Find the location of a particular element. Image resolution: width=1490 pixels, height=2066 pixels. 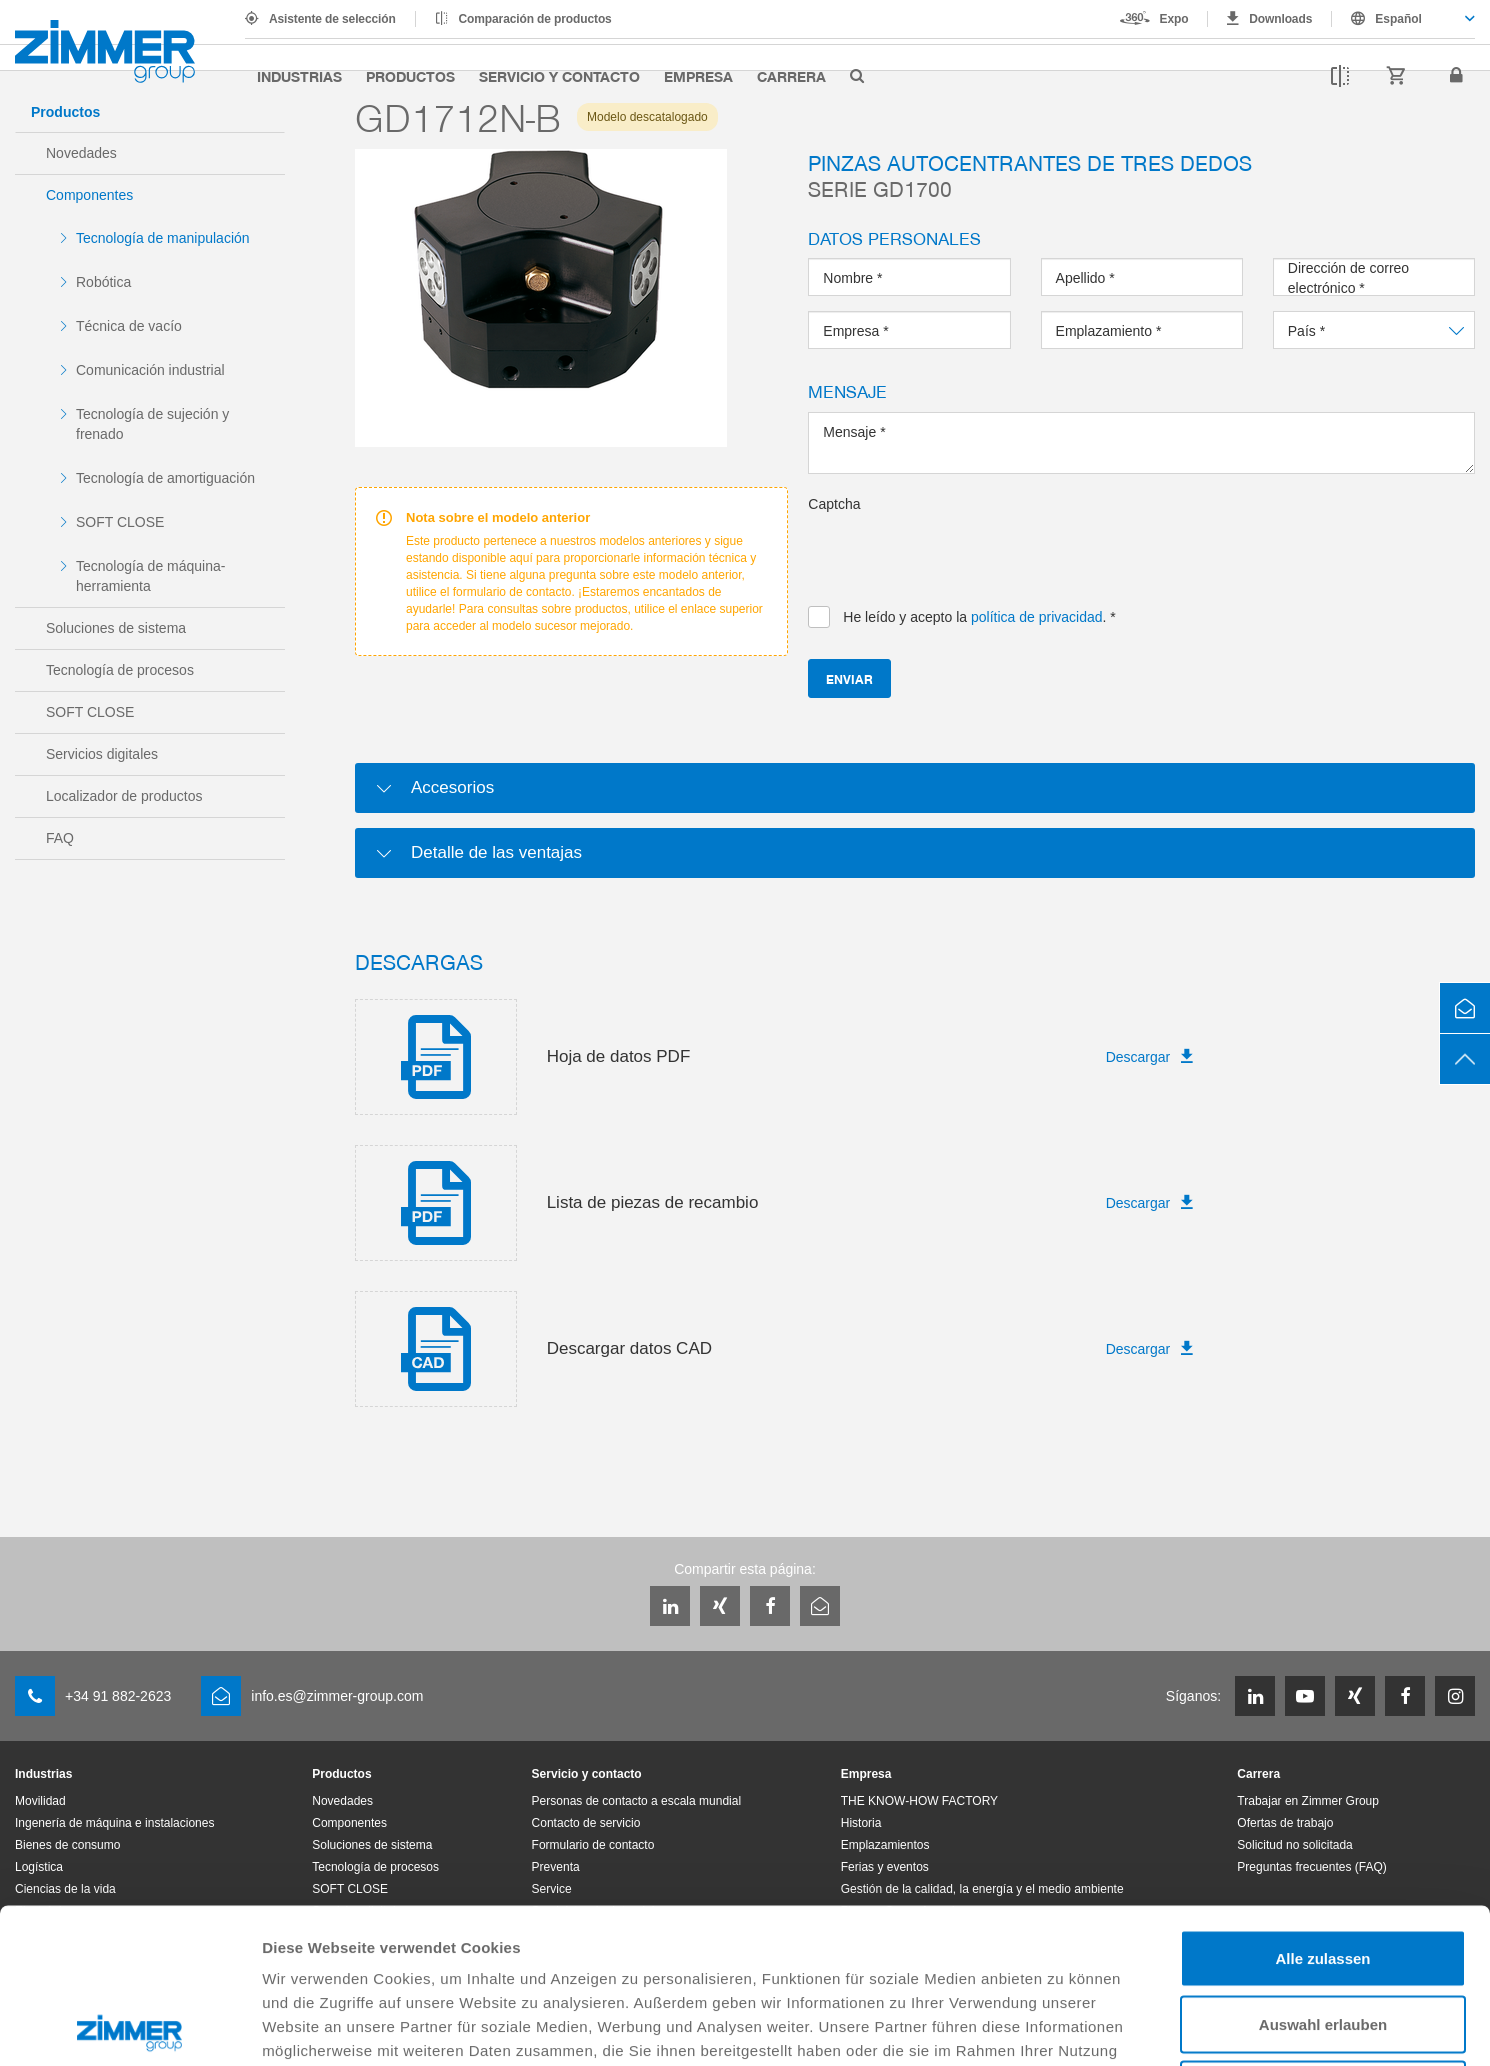

SOFT CLOSE is located at coordinates (120, 522).